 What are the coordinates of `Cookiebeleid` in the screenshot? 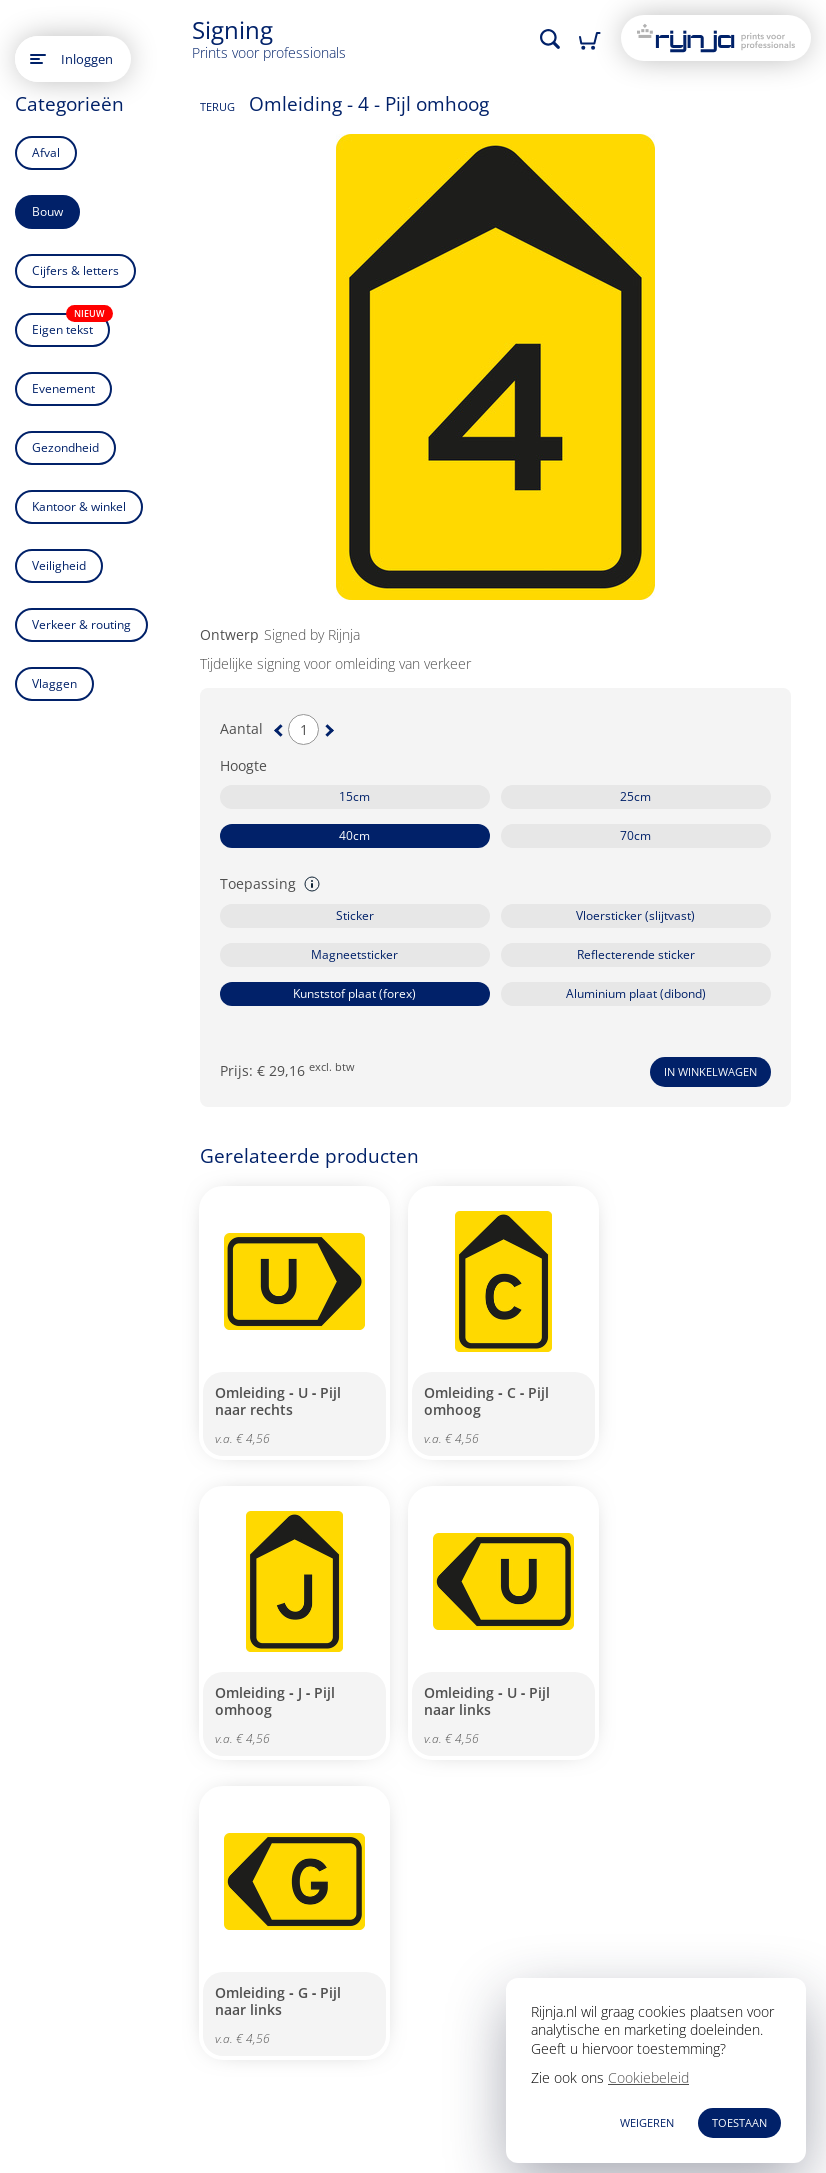 It's located at (648, 2077).